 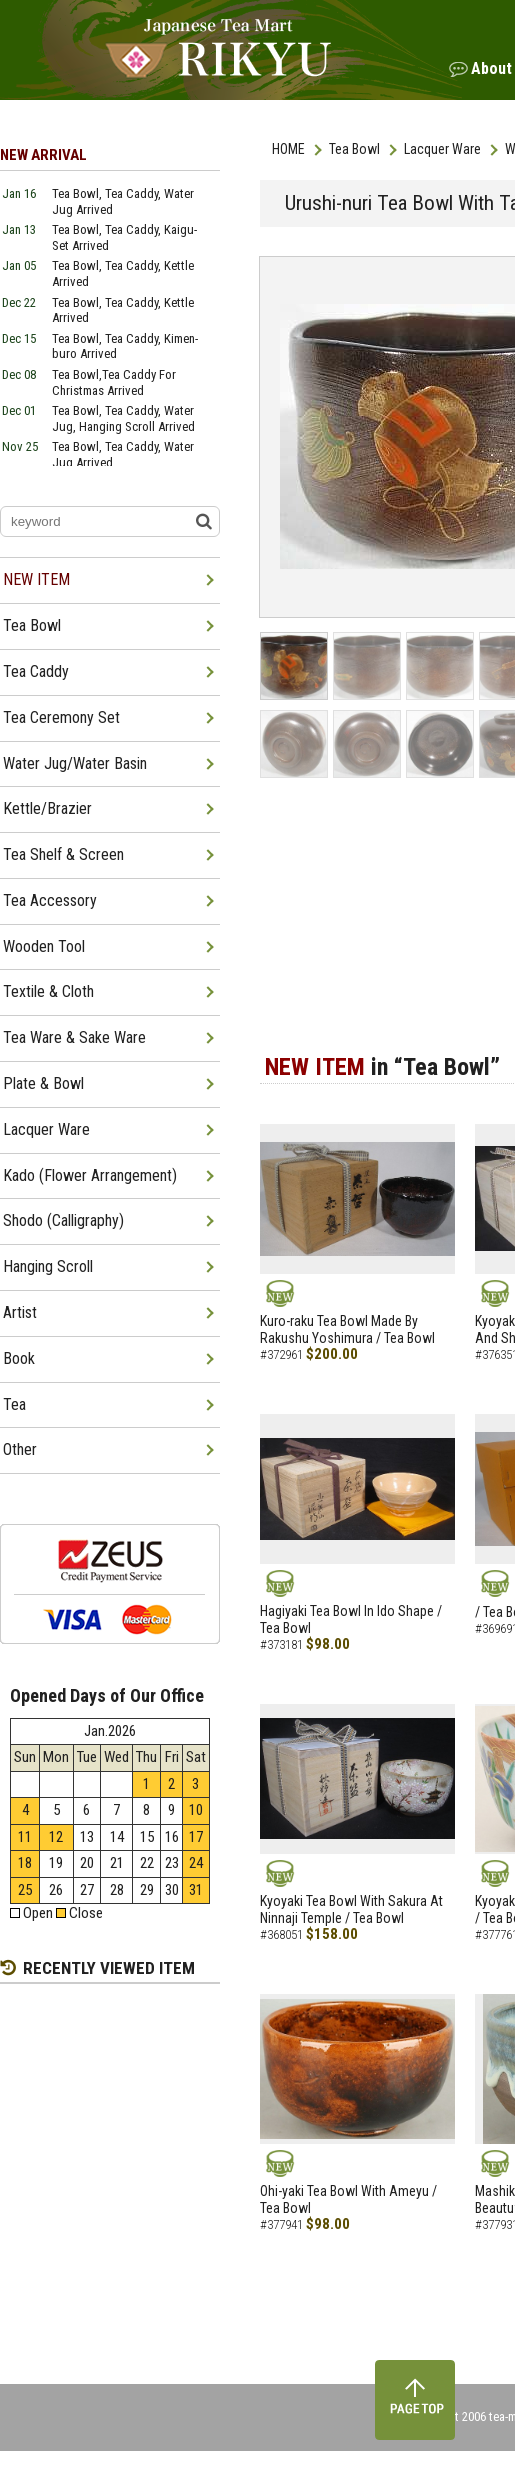 What do you see at coordinates (288, 149) in the screenshot?
I see `HOME` at bounding box center [288, 149].